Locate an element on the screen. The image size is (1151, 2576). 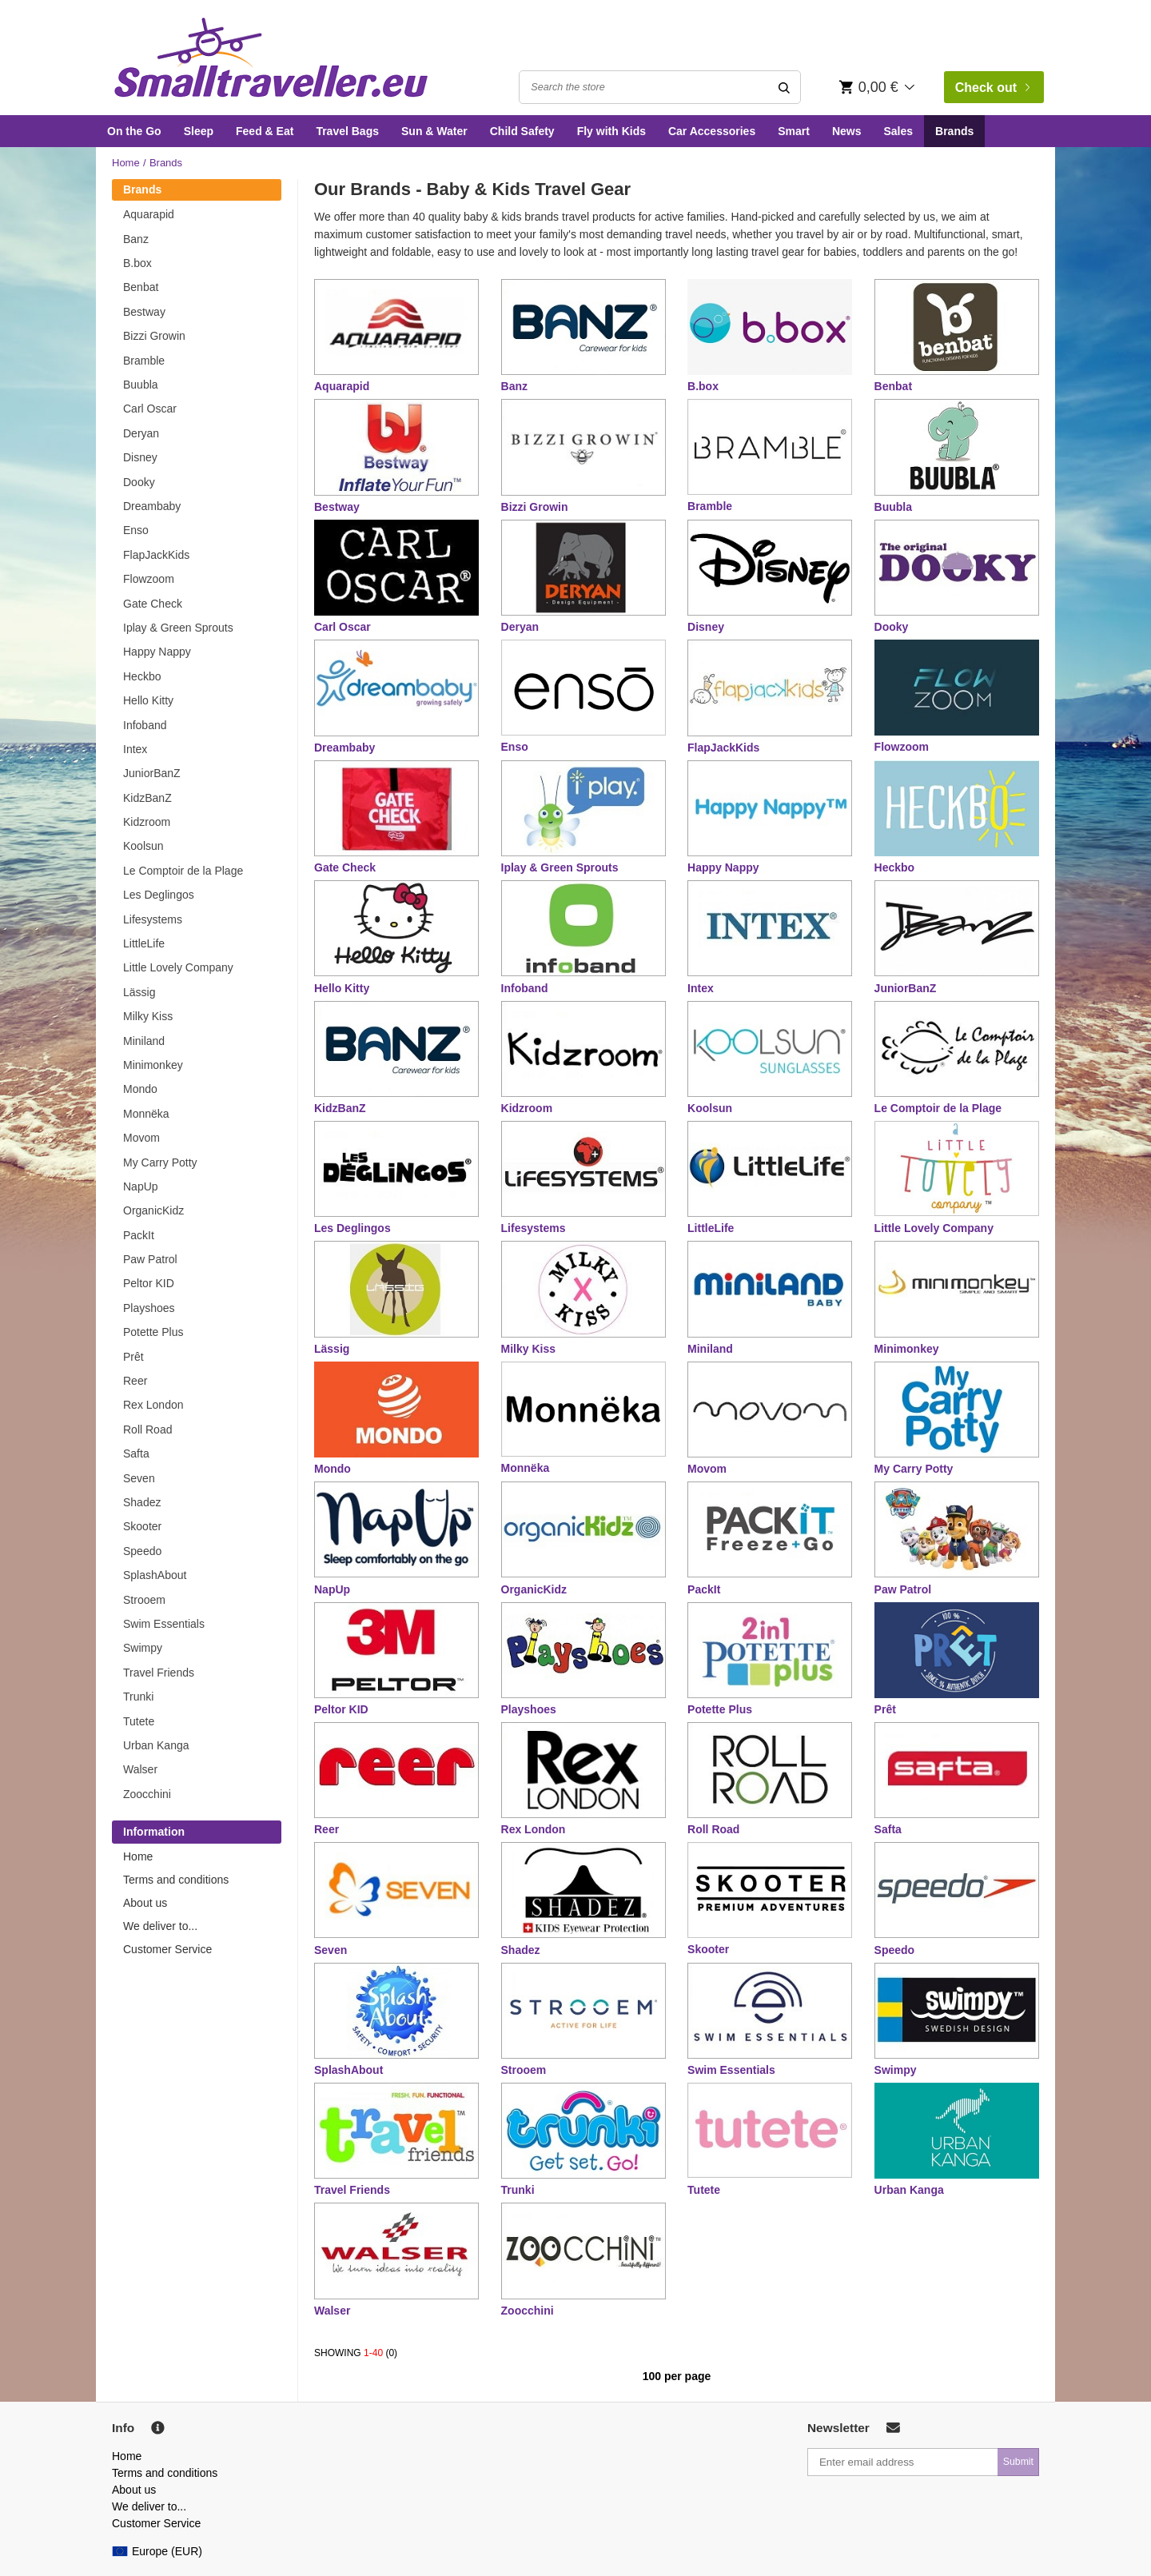
Bramble is located at coordinates (144, 360).